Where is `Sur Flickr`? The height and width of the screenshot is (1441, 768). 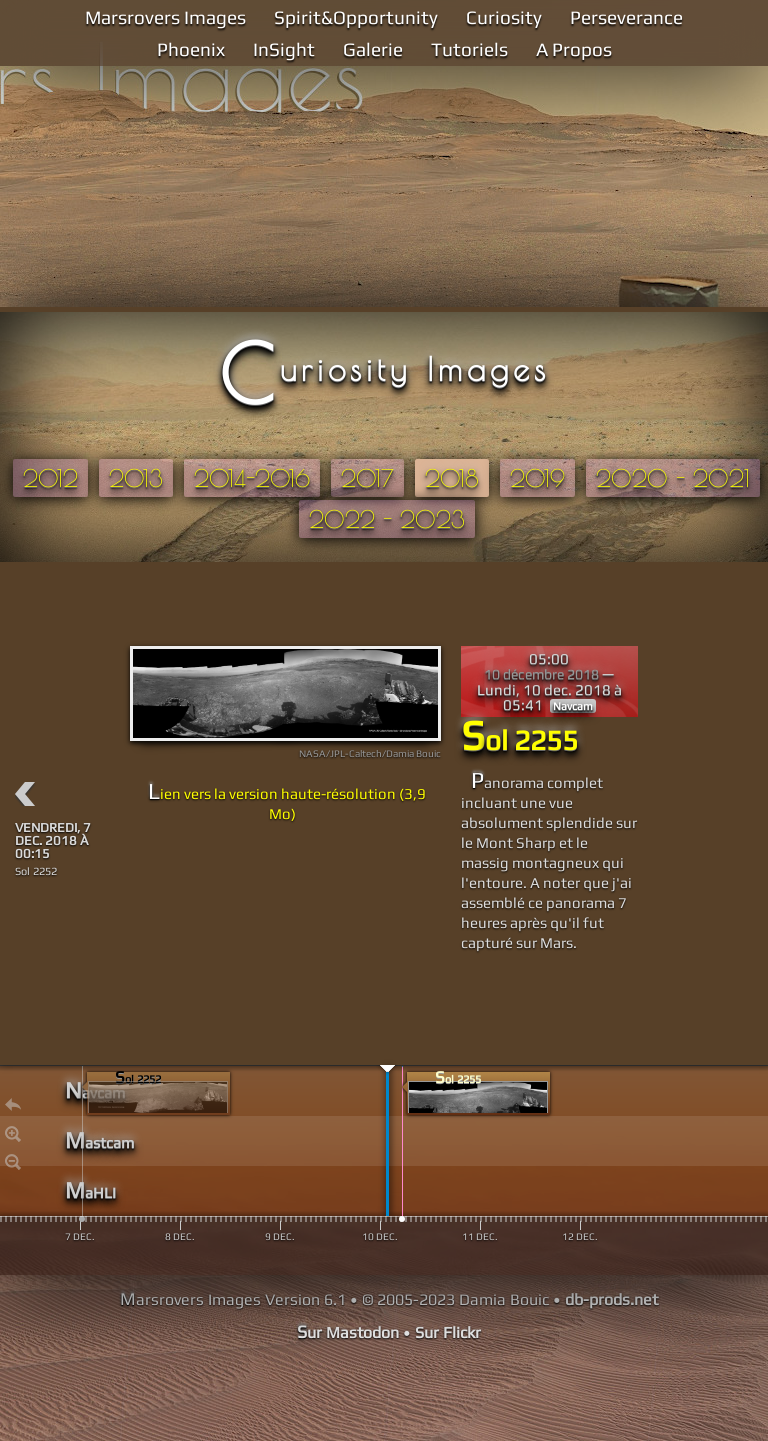 Sur Flickr is located at coordinates (448, 1332).